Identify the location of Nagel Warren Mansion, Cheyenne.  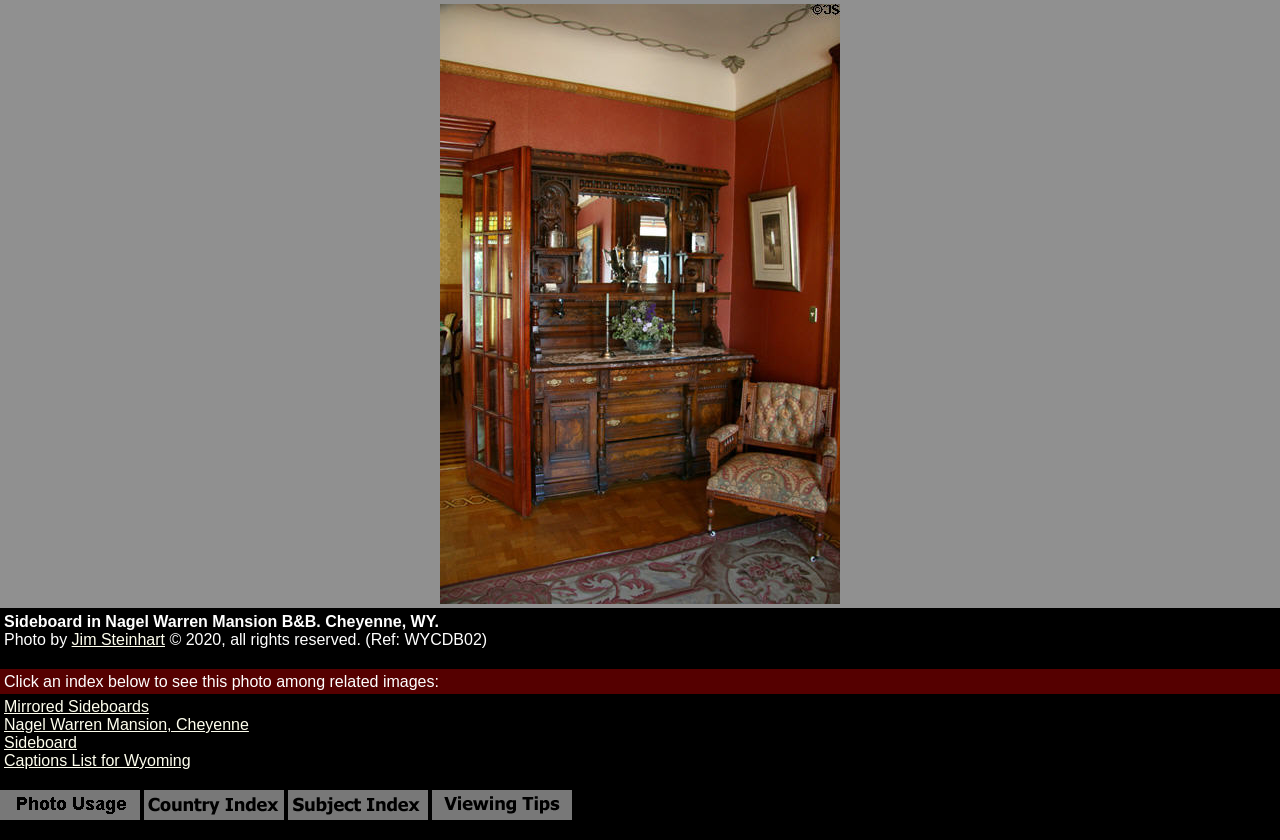
(126, 724).